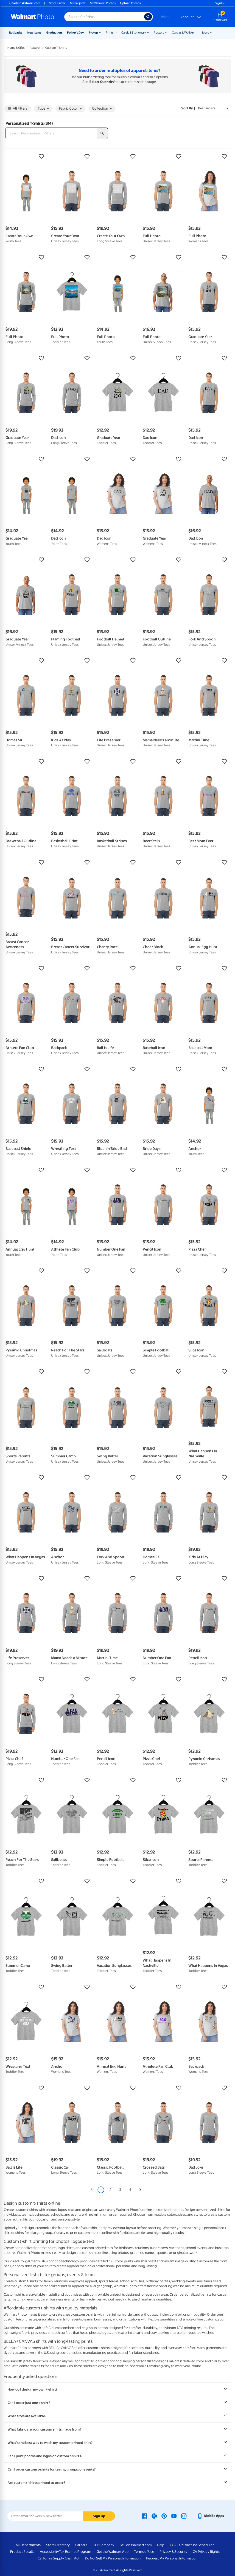 The width and height of the screenshot is (235, 2576). What do you see at coordinates (166, 32) in the screenshot?
I see `[Show submenu of Posters]` at bounding box center [166, 32].